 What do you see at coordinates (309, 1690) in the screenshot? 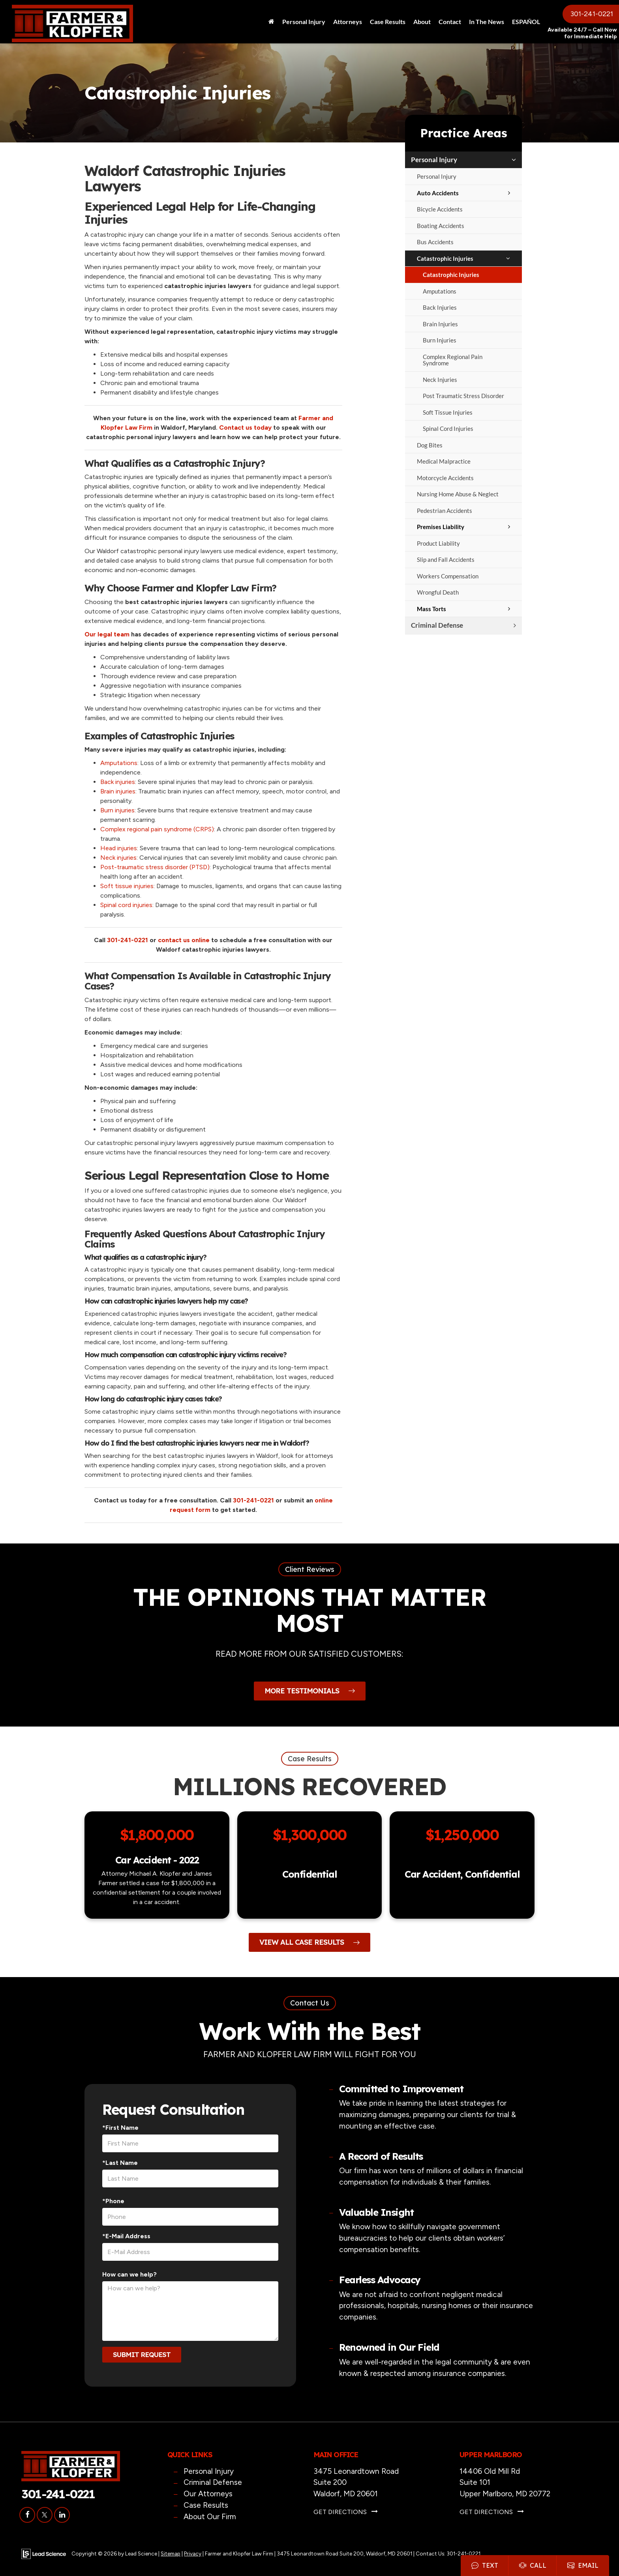
I see `More Testimonials` at bounding box center [309, 1690].